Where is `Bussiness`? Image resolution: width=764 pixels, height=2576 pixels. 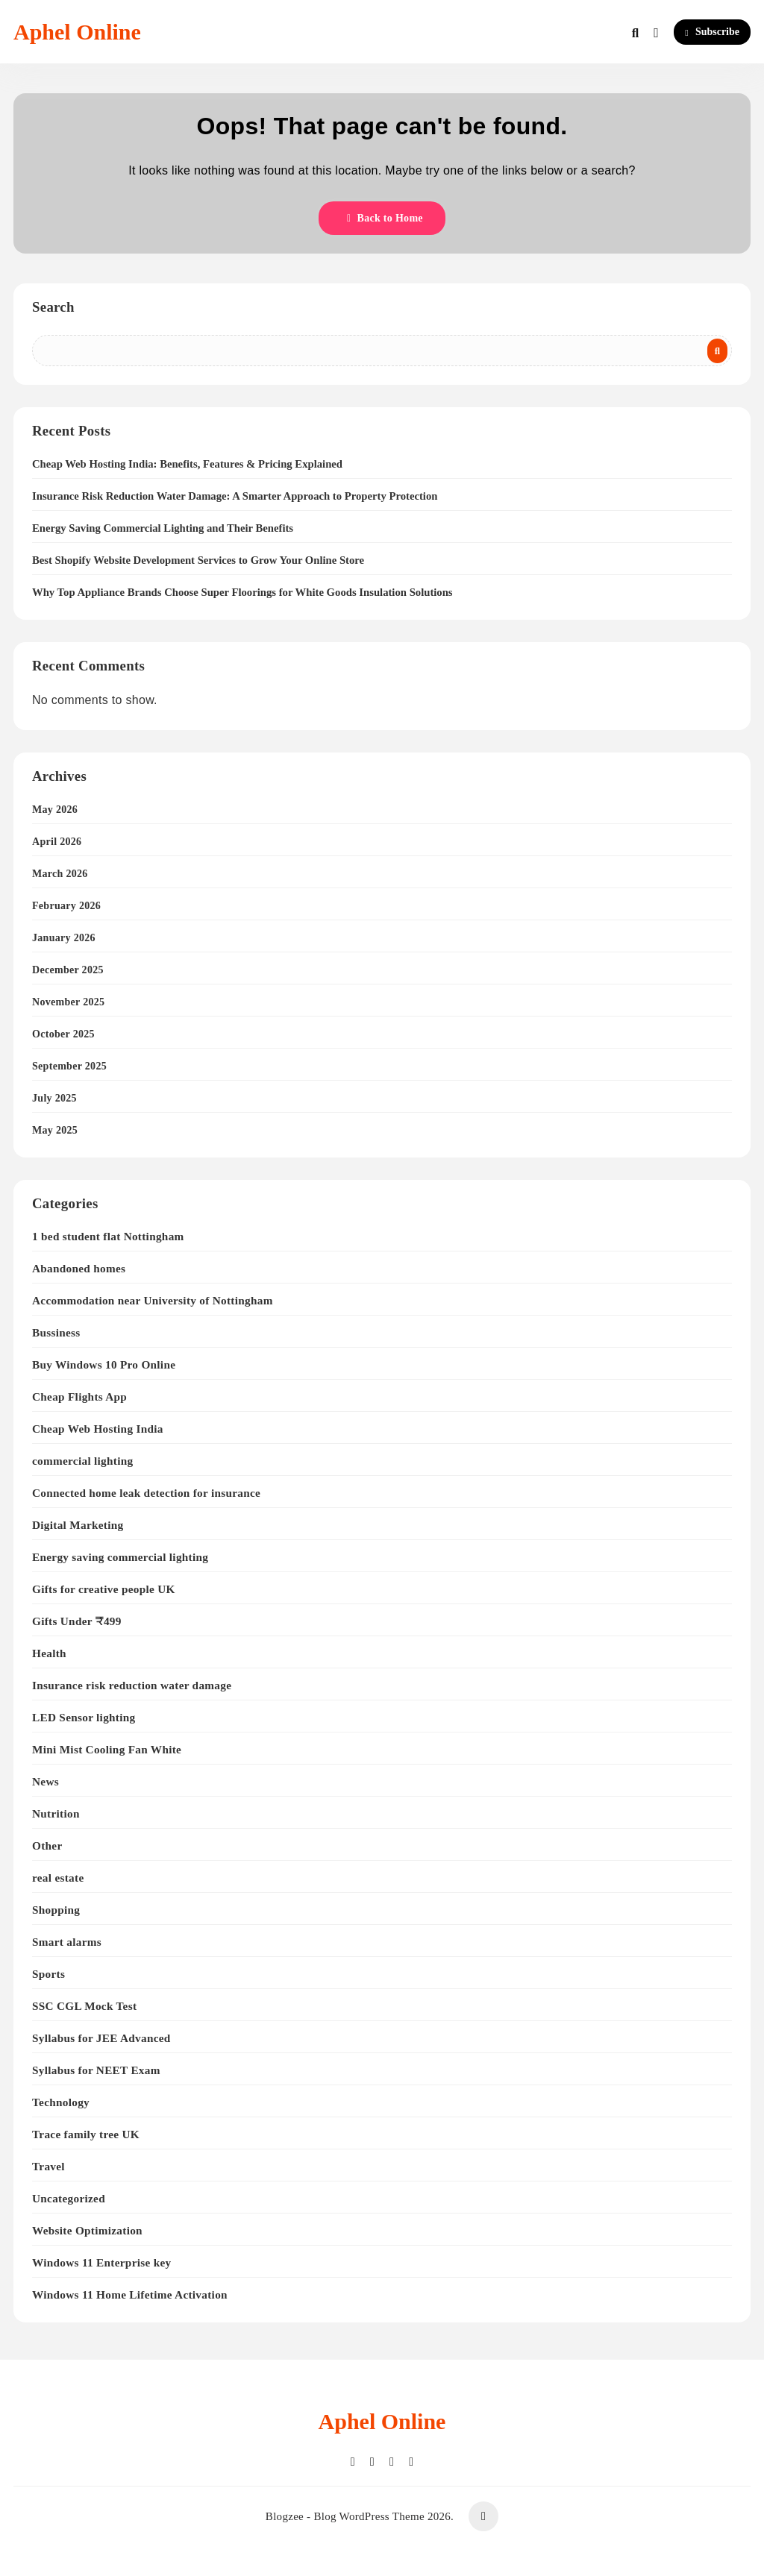 Bussiness is located at coordinates (56, 1332).